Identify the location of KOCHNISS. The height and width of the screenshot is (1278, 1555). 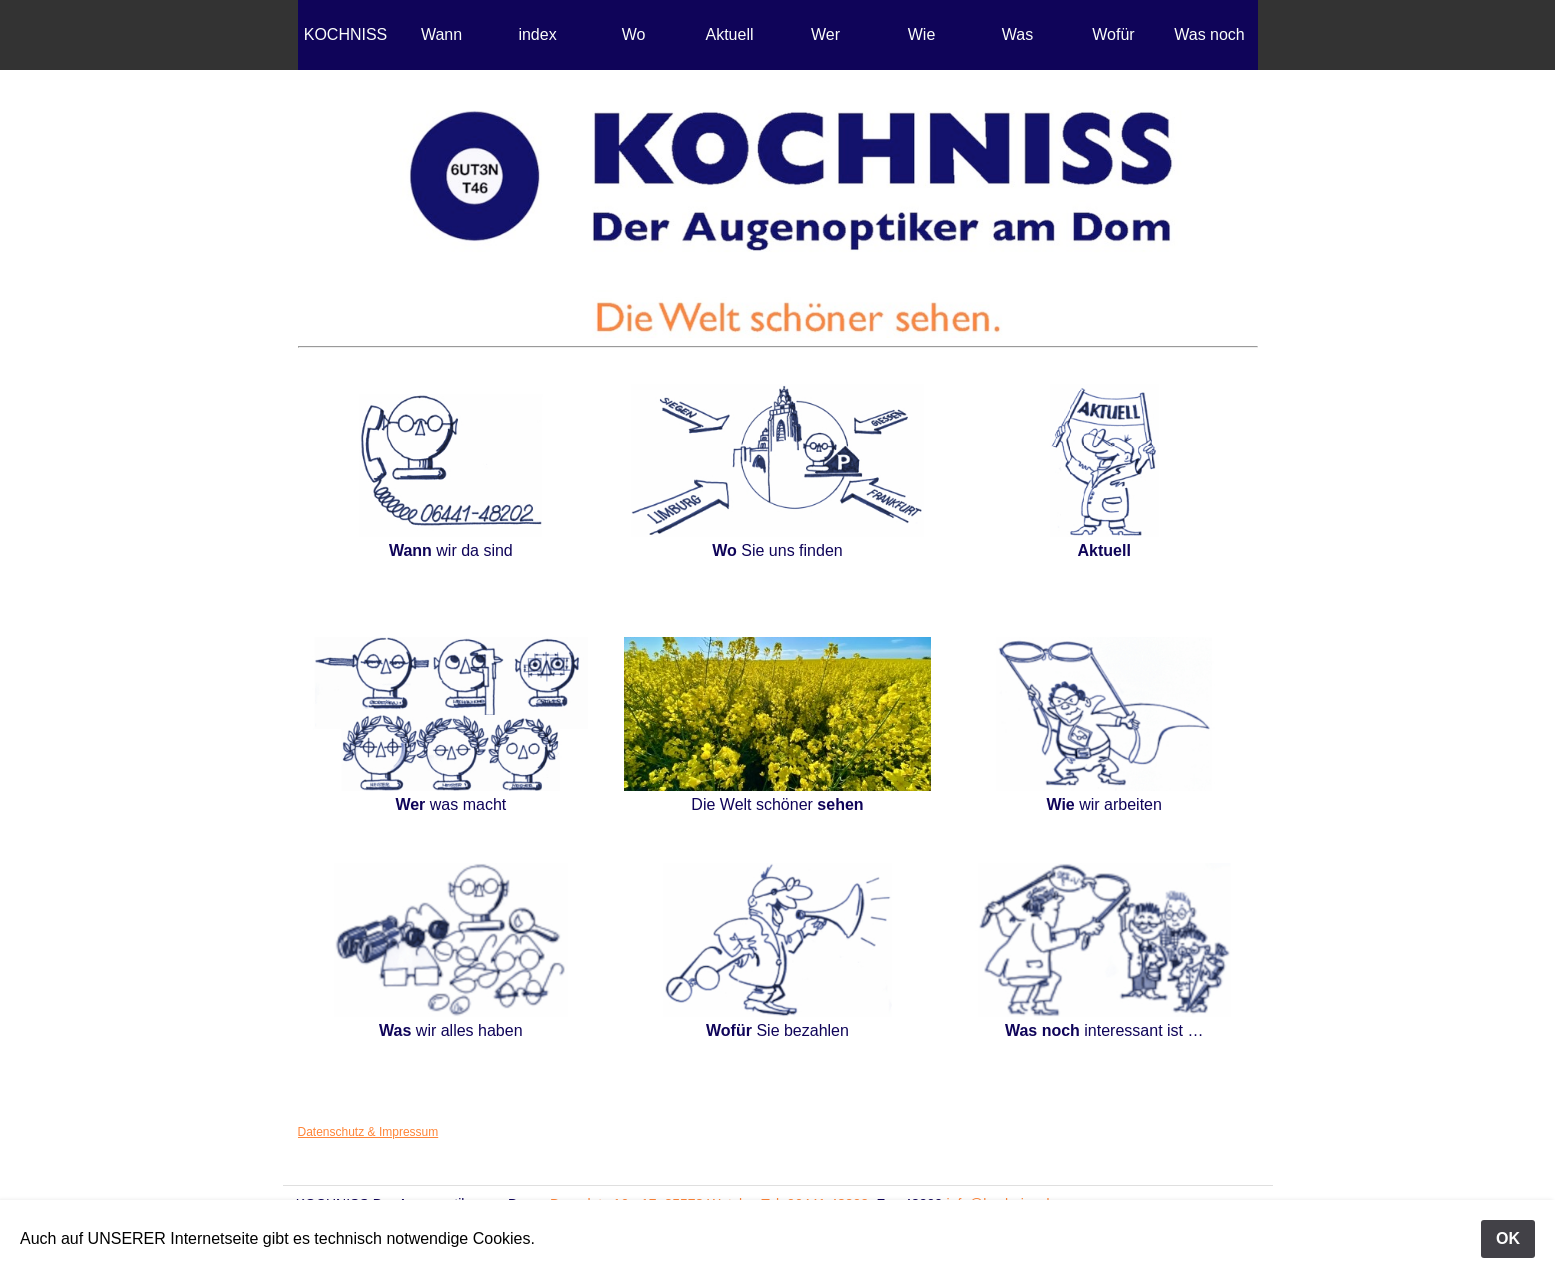
(346, 34).